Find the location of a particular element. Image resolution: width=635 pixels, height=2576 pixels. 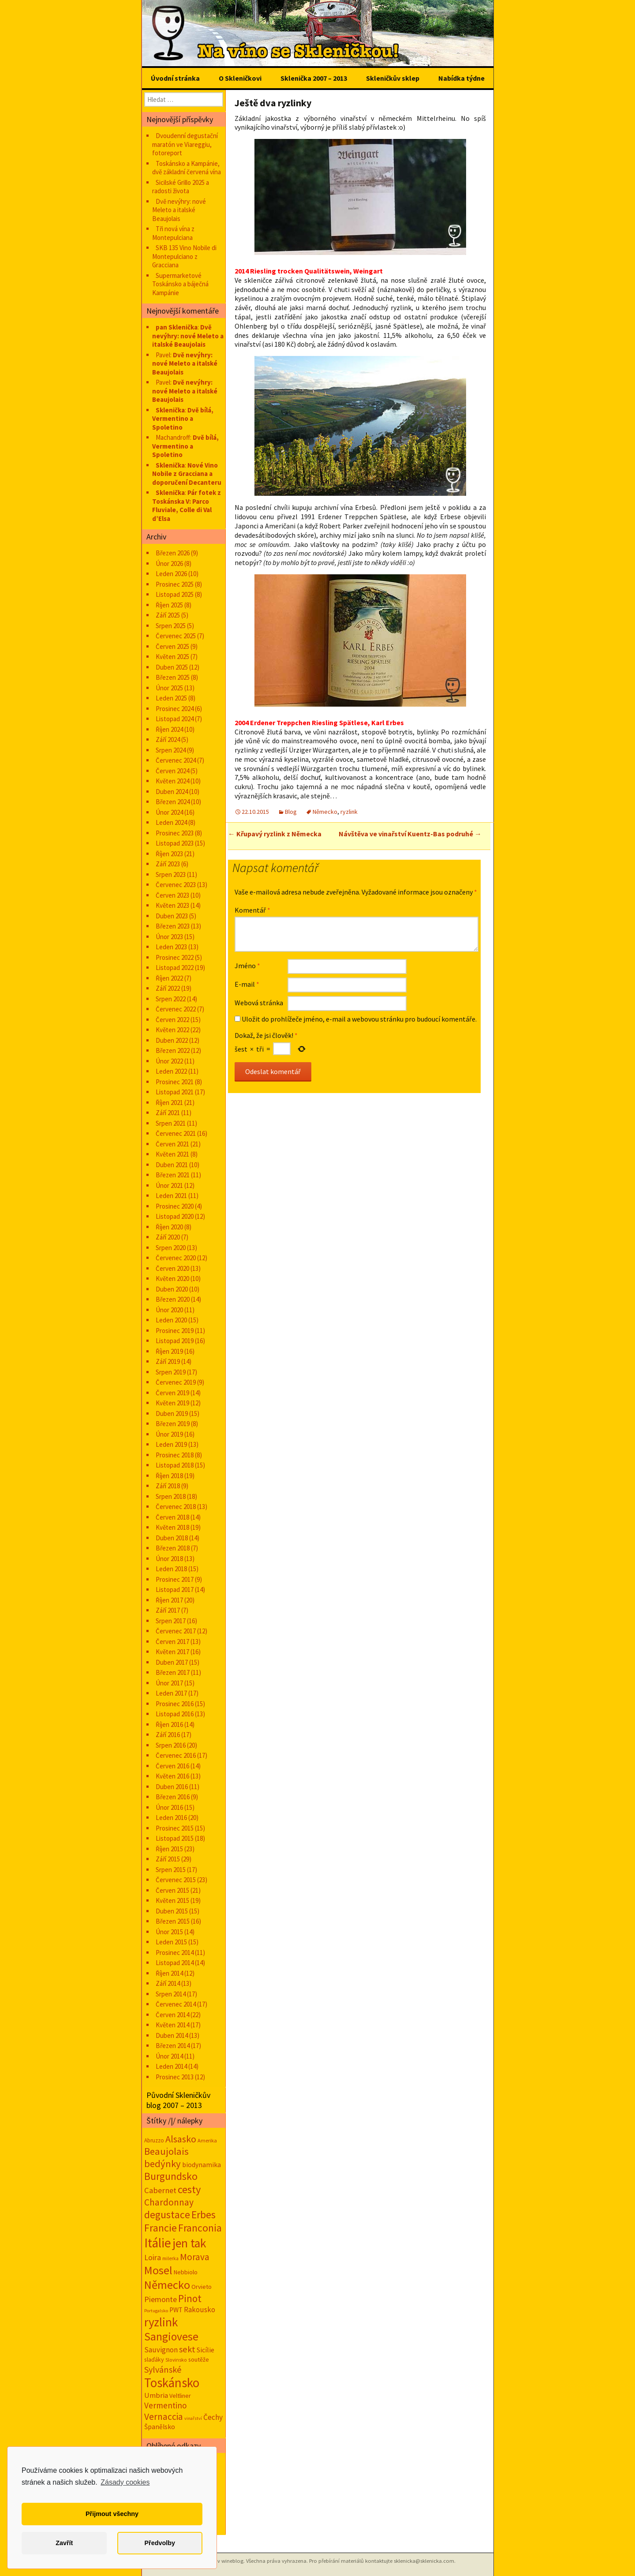

Pár fotek z Toskánska V: Parco Fluviale, Colle di Val d’Elsa is located at coordinates (186, 505).